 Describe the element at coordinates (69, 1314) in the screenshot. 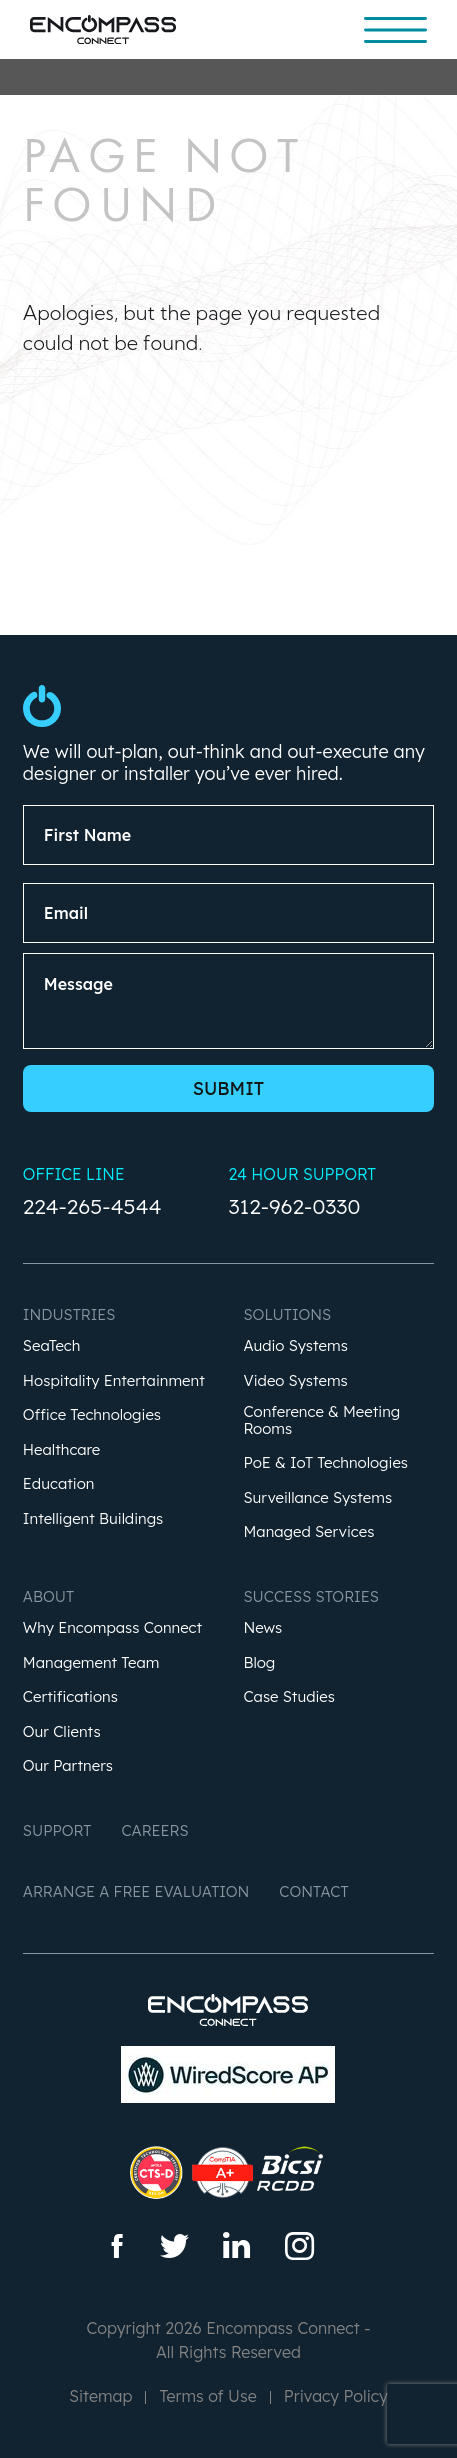

I see `Industries` at that location.